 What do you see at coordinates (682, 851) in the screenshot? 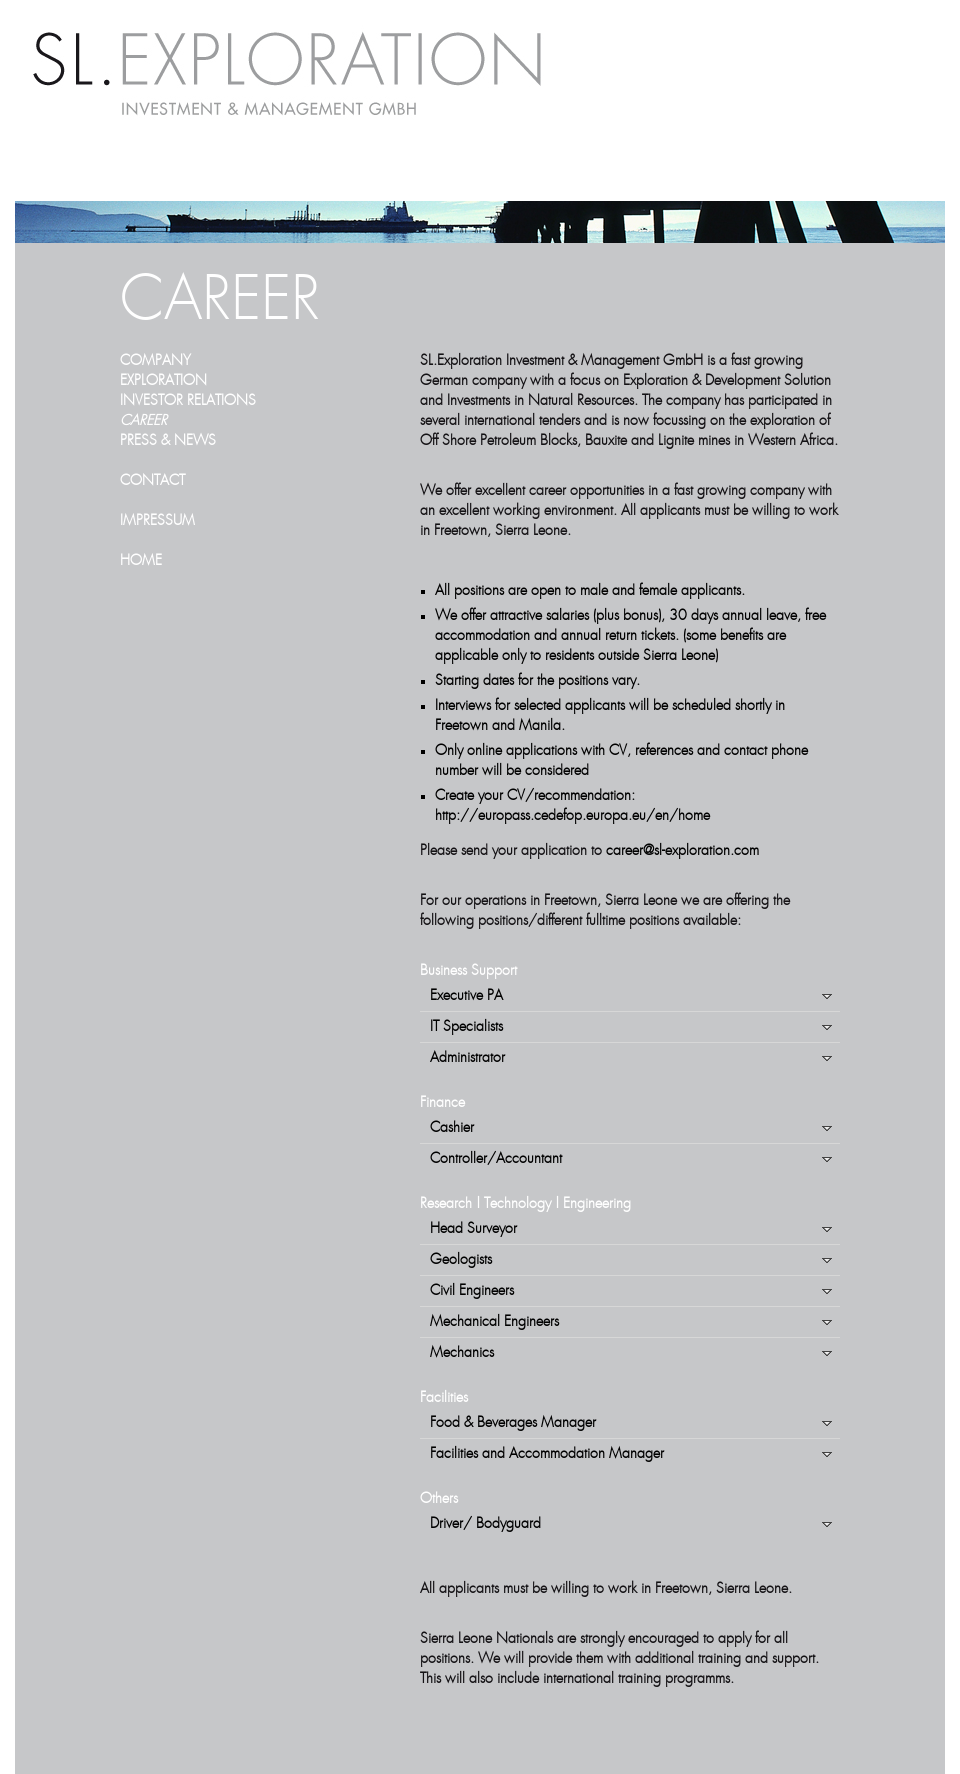
I see `career@sl-exploration.com` at bounding box center [682, 851].